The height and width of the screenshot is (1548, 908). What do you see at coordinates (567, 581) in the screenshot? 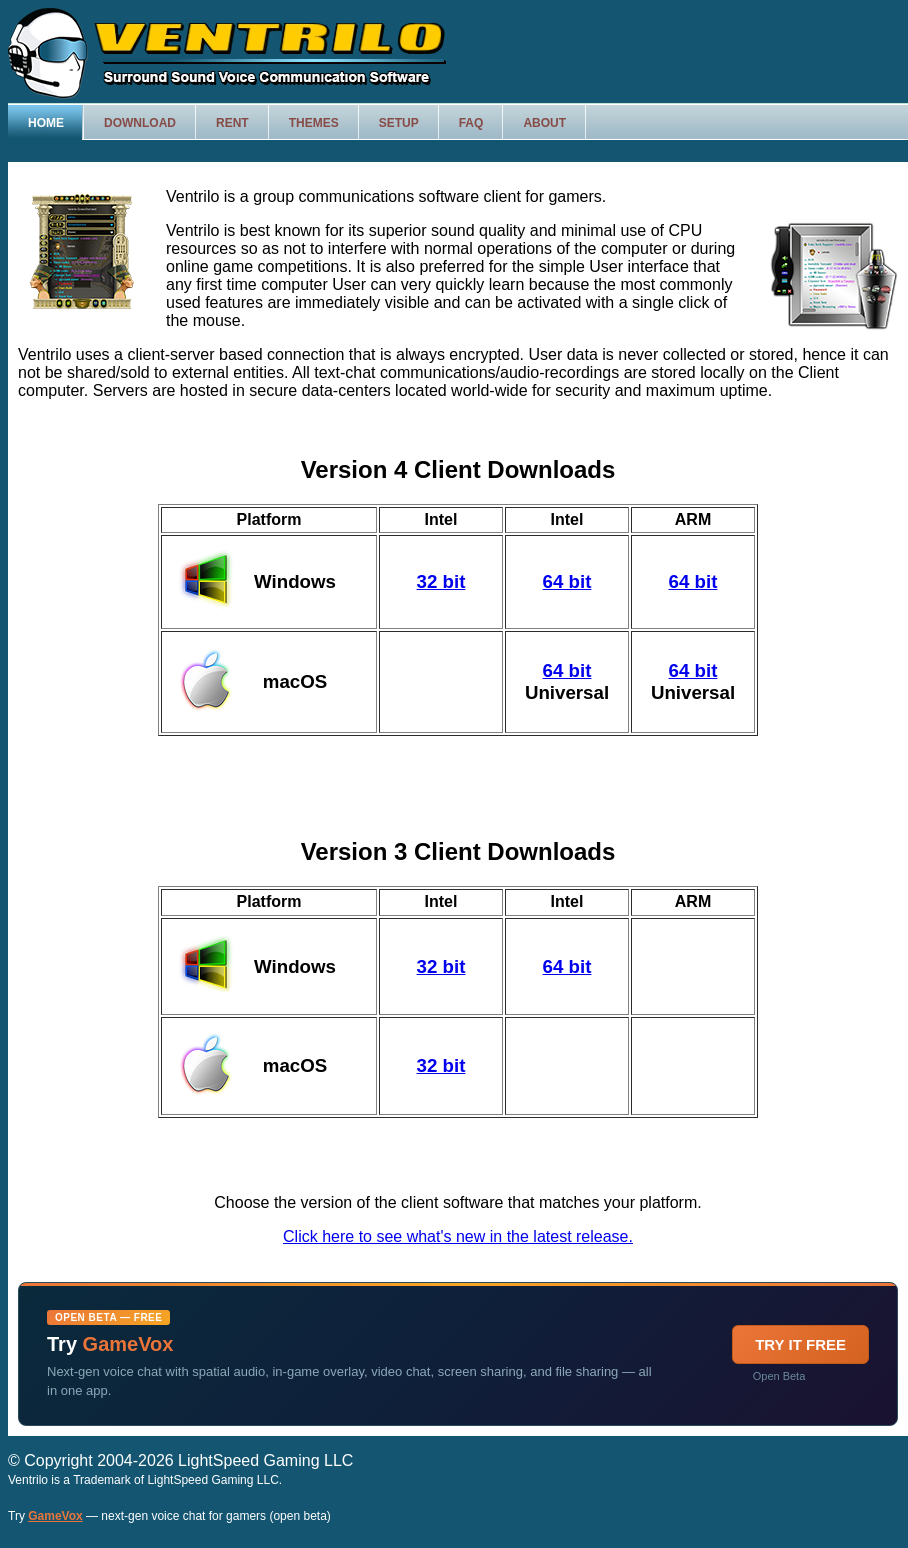
I see `64 bit` at bounding box center [567, 581].